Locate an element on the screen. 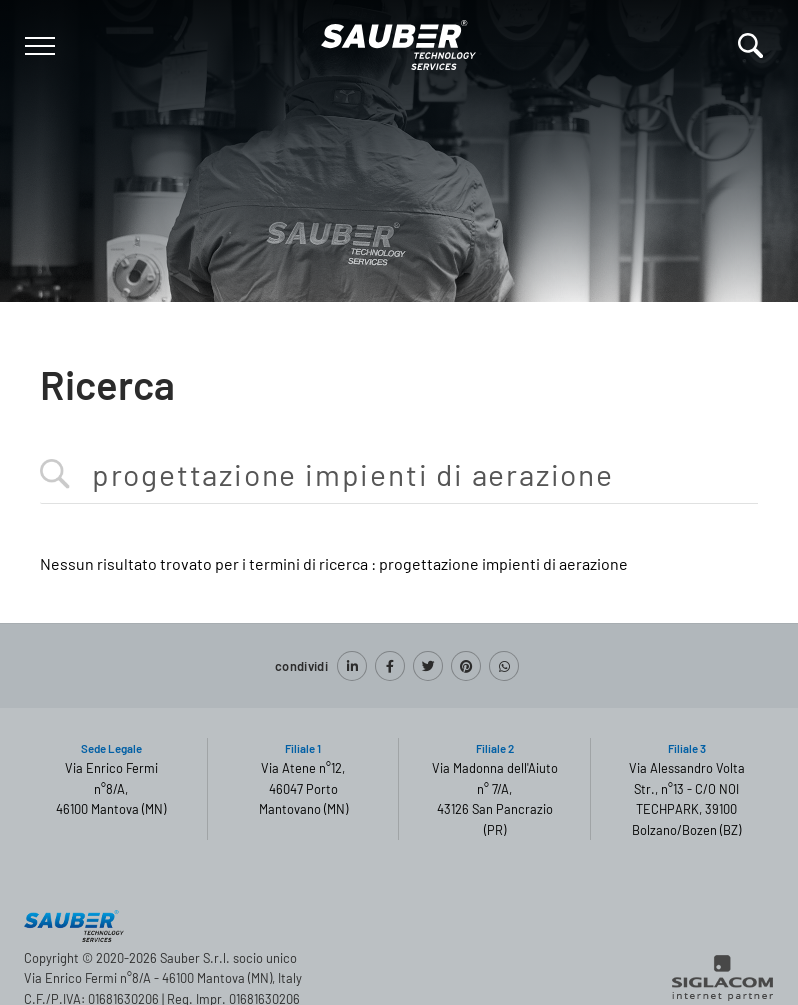 This screenshot has width=798, height=1005. [pinterest] is located at coordinates (466, 666).